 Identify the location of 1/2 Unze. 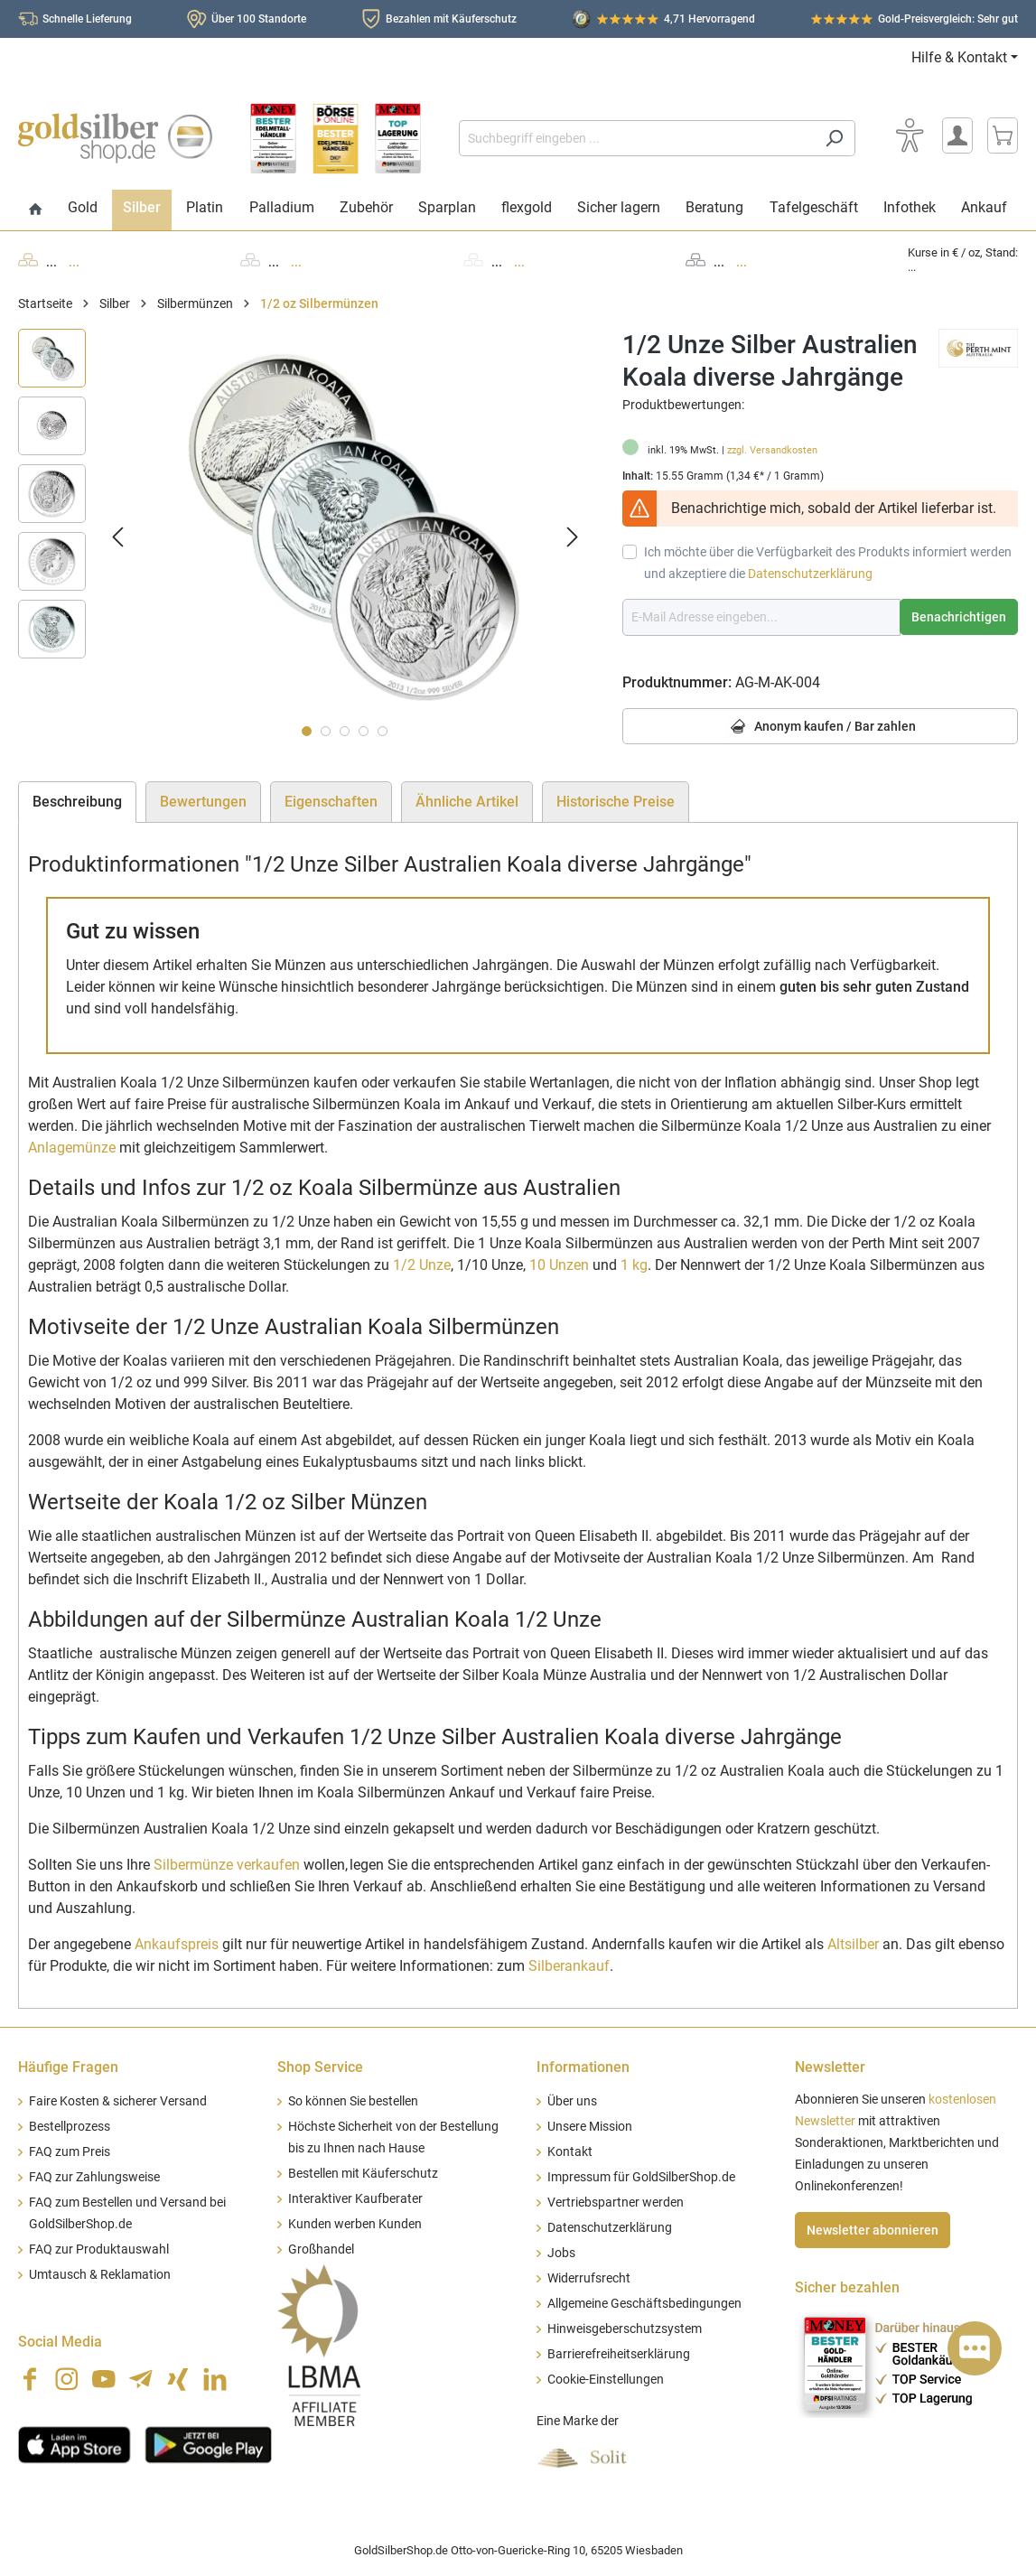
(422, 1265).